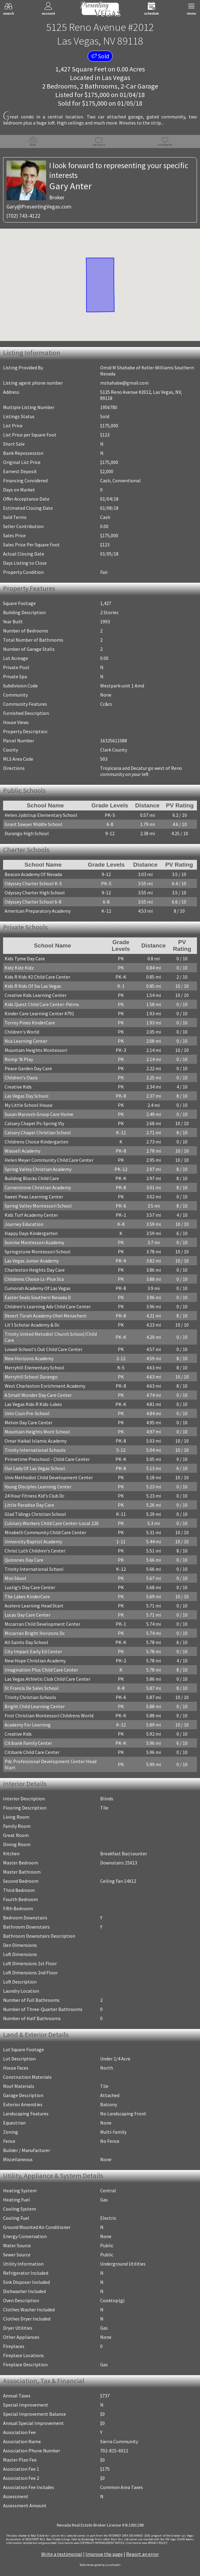 Image resolution: width=200 pixels, height=2576 pixels. What do you see at coordinates (27, 1596) in the screenshot?
I see `The Lakes KinderCare` at bounding box center [27, 1596].